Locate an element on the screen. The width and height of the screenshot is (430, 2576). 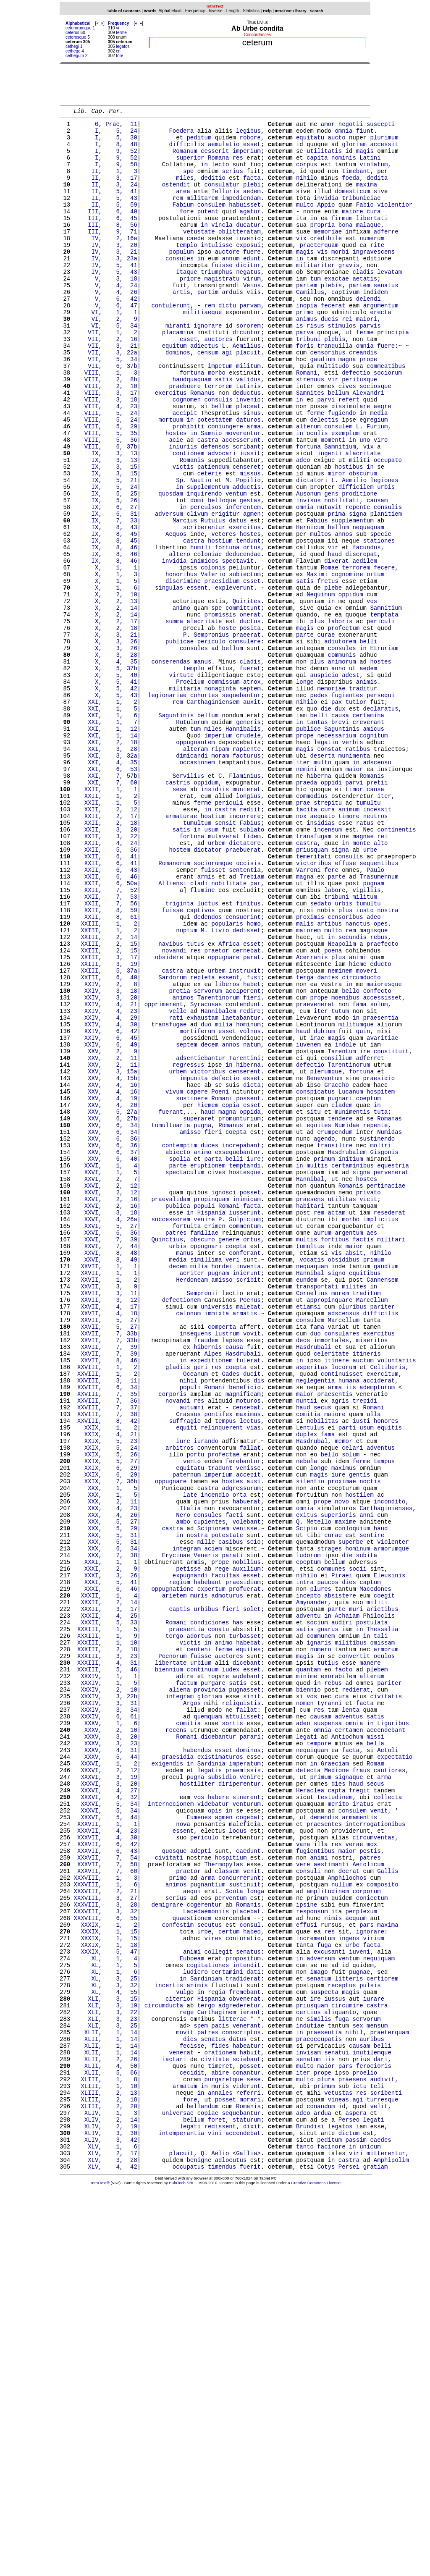
Sardiniam is located at coordinates (206, 2328).